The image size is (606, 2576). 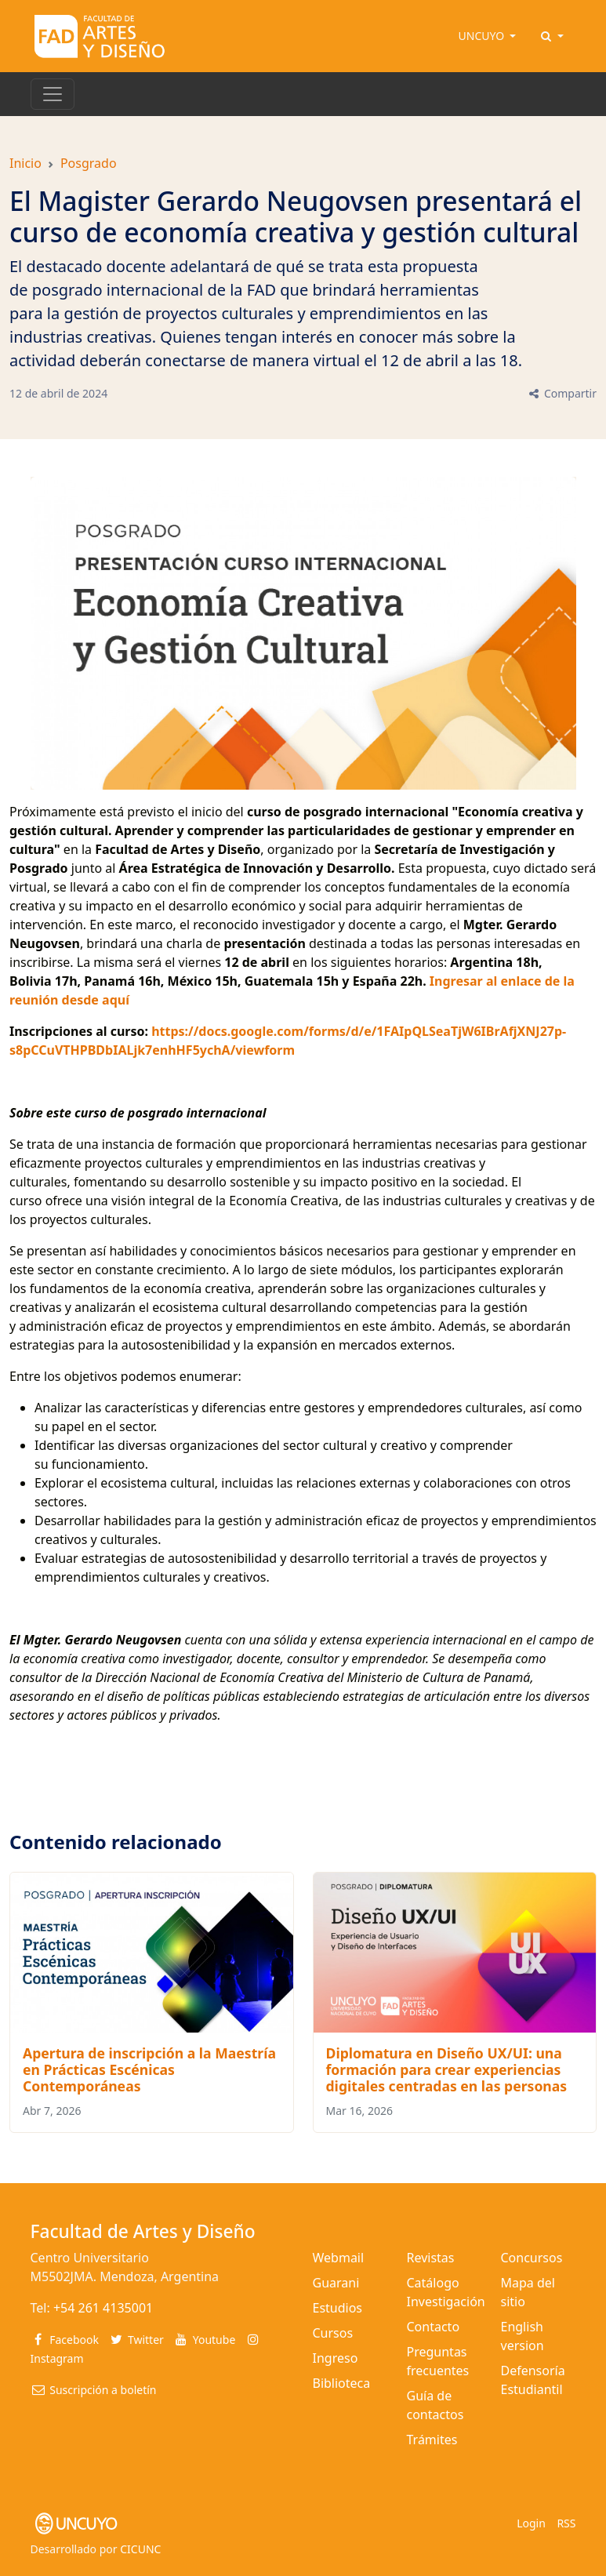 I want to click on [Toggle navigation], so click(x=52, y=94).